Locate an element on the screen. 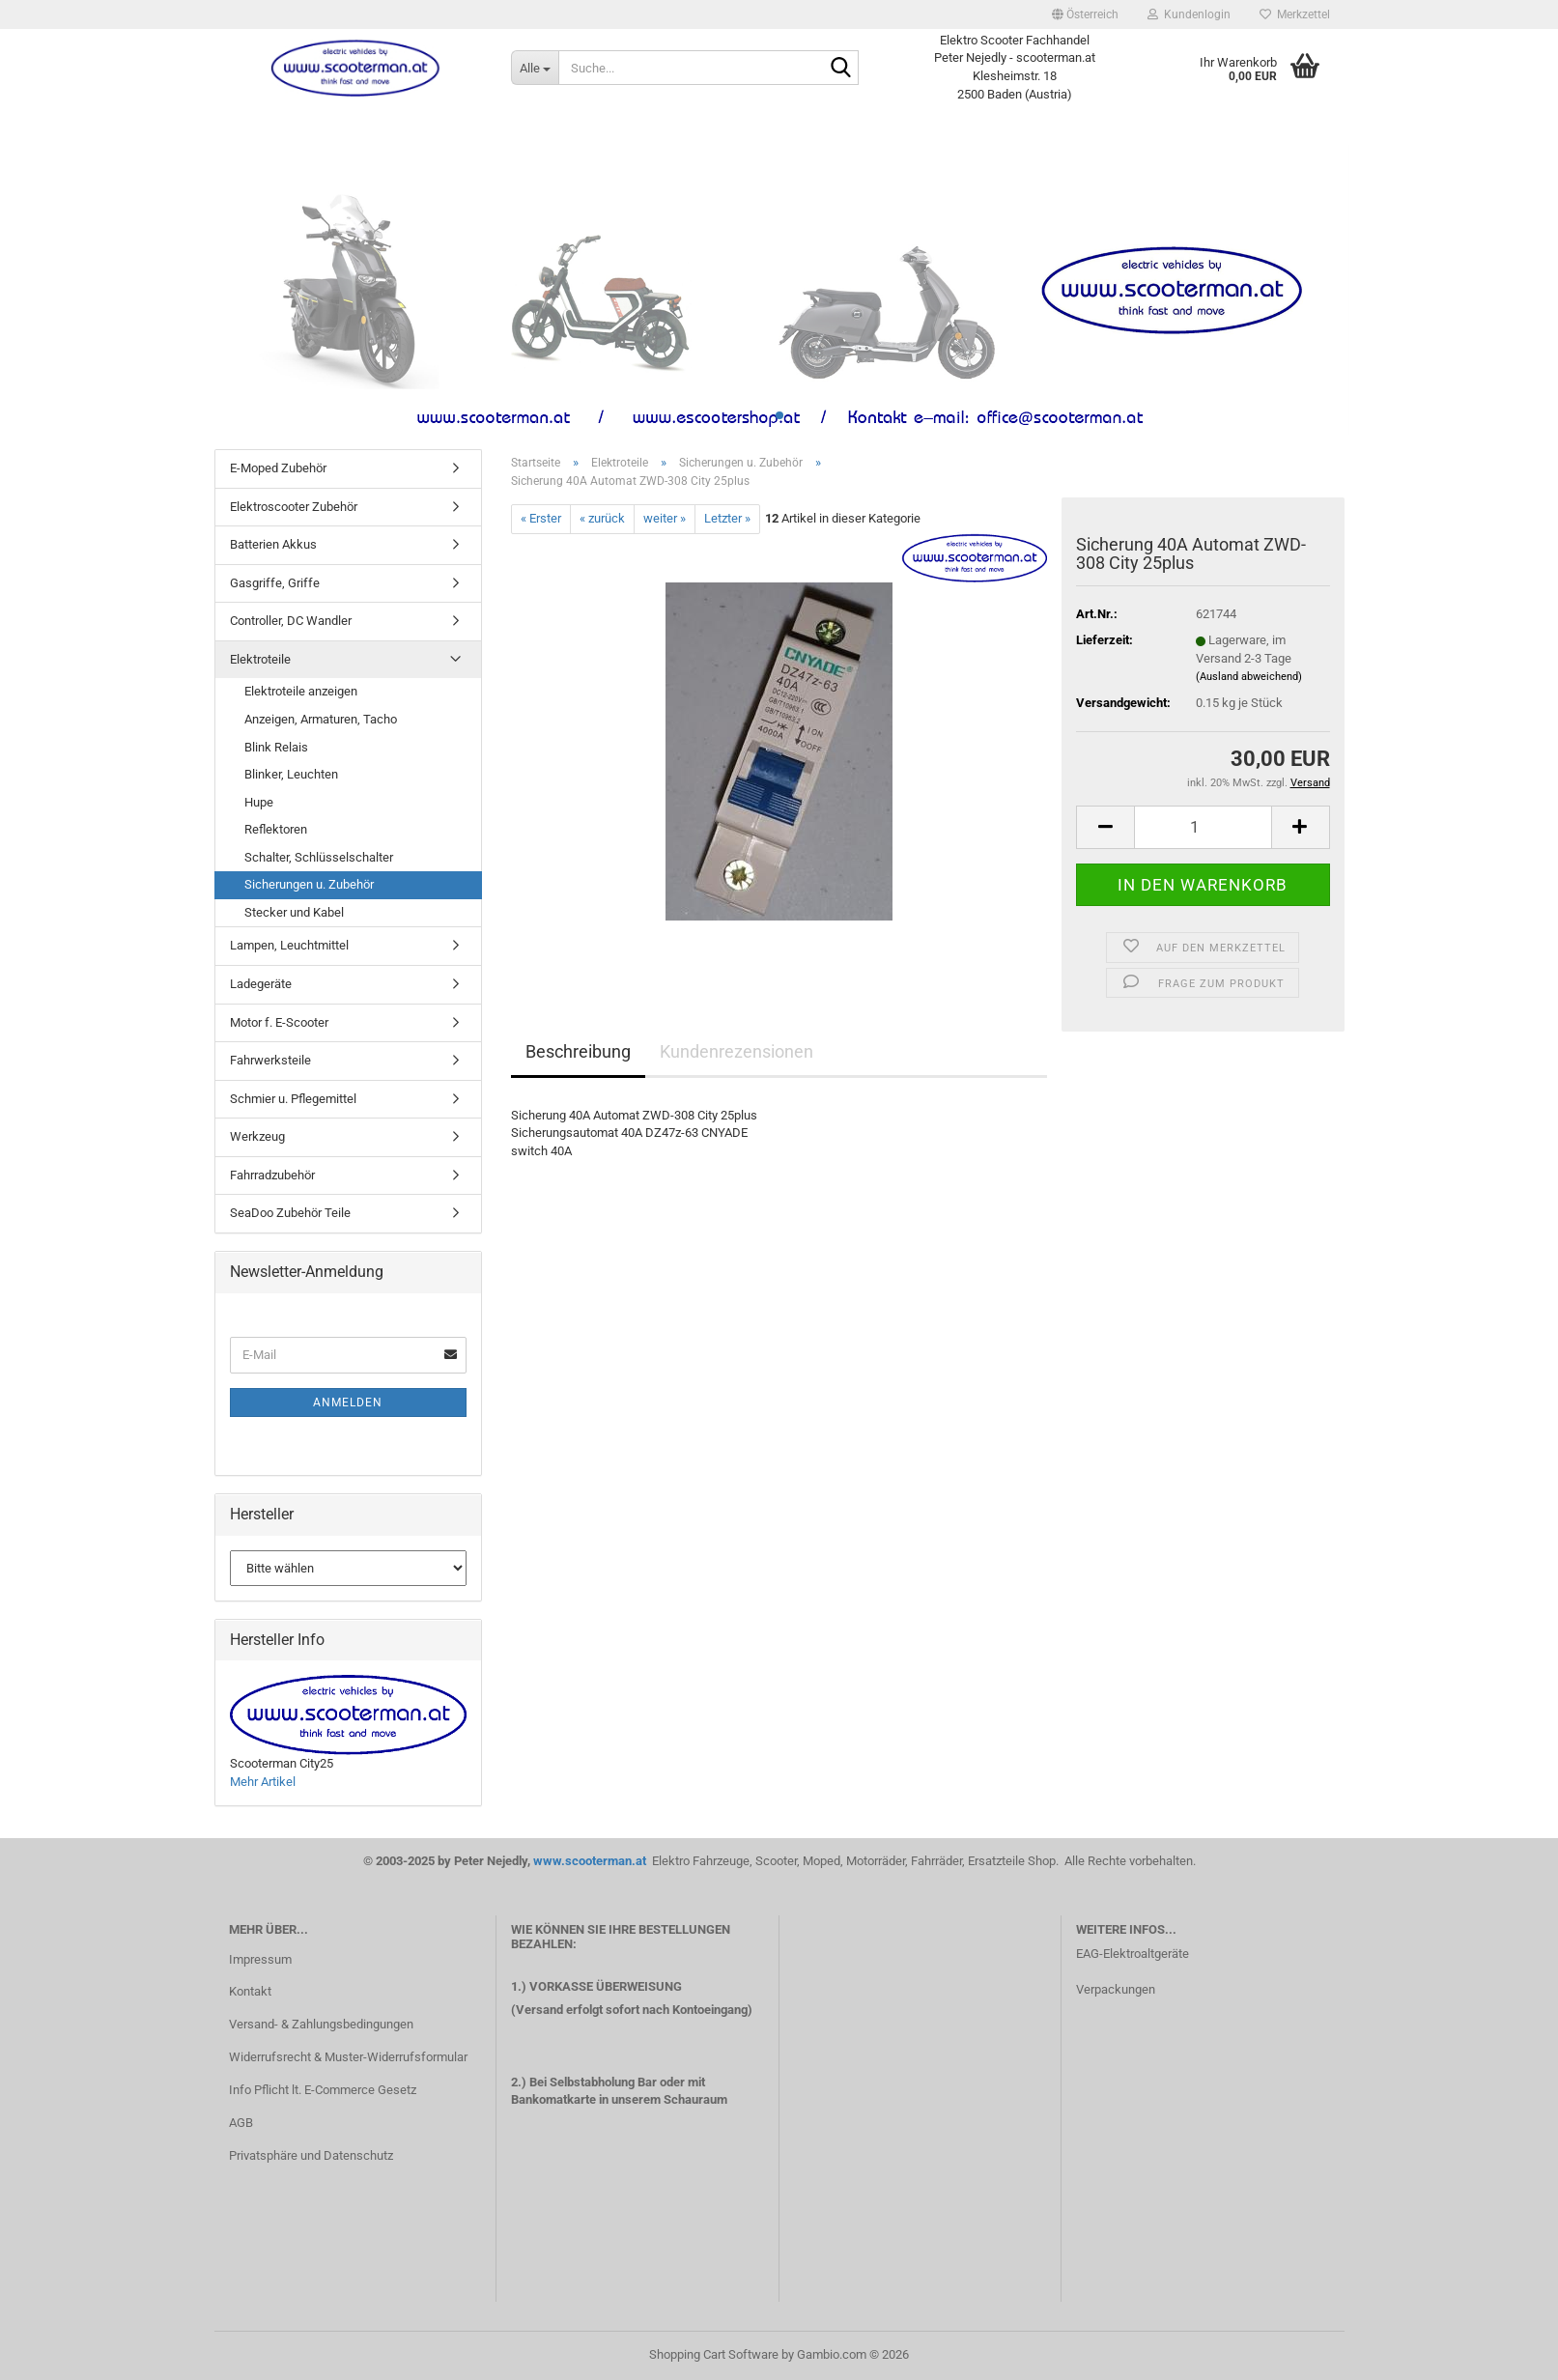 The image size is (1558, 2380). [Suche...] is located at coordinates (534, 67).